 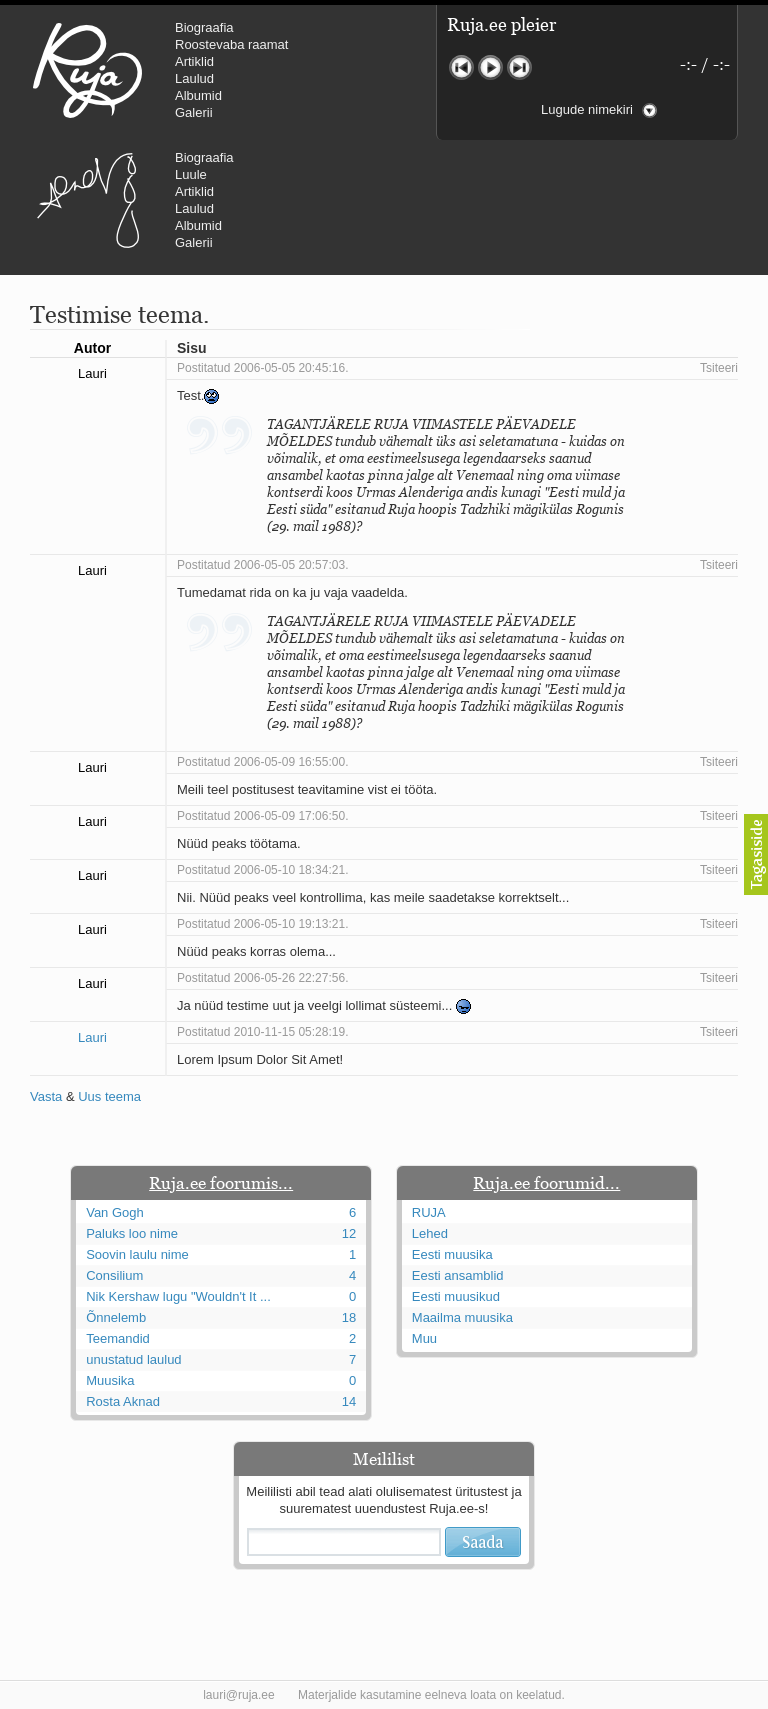 What do you see at coordinates (430, 1233) in the screenshot?
I see `Lehed` at bounding box center [430, 1233].